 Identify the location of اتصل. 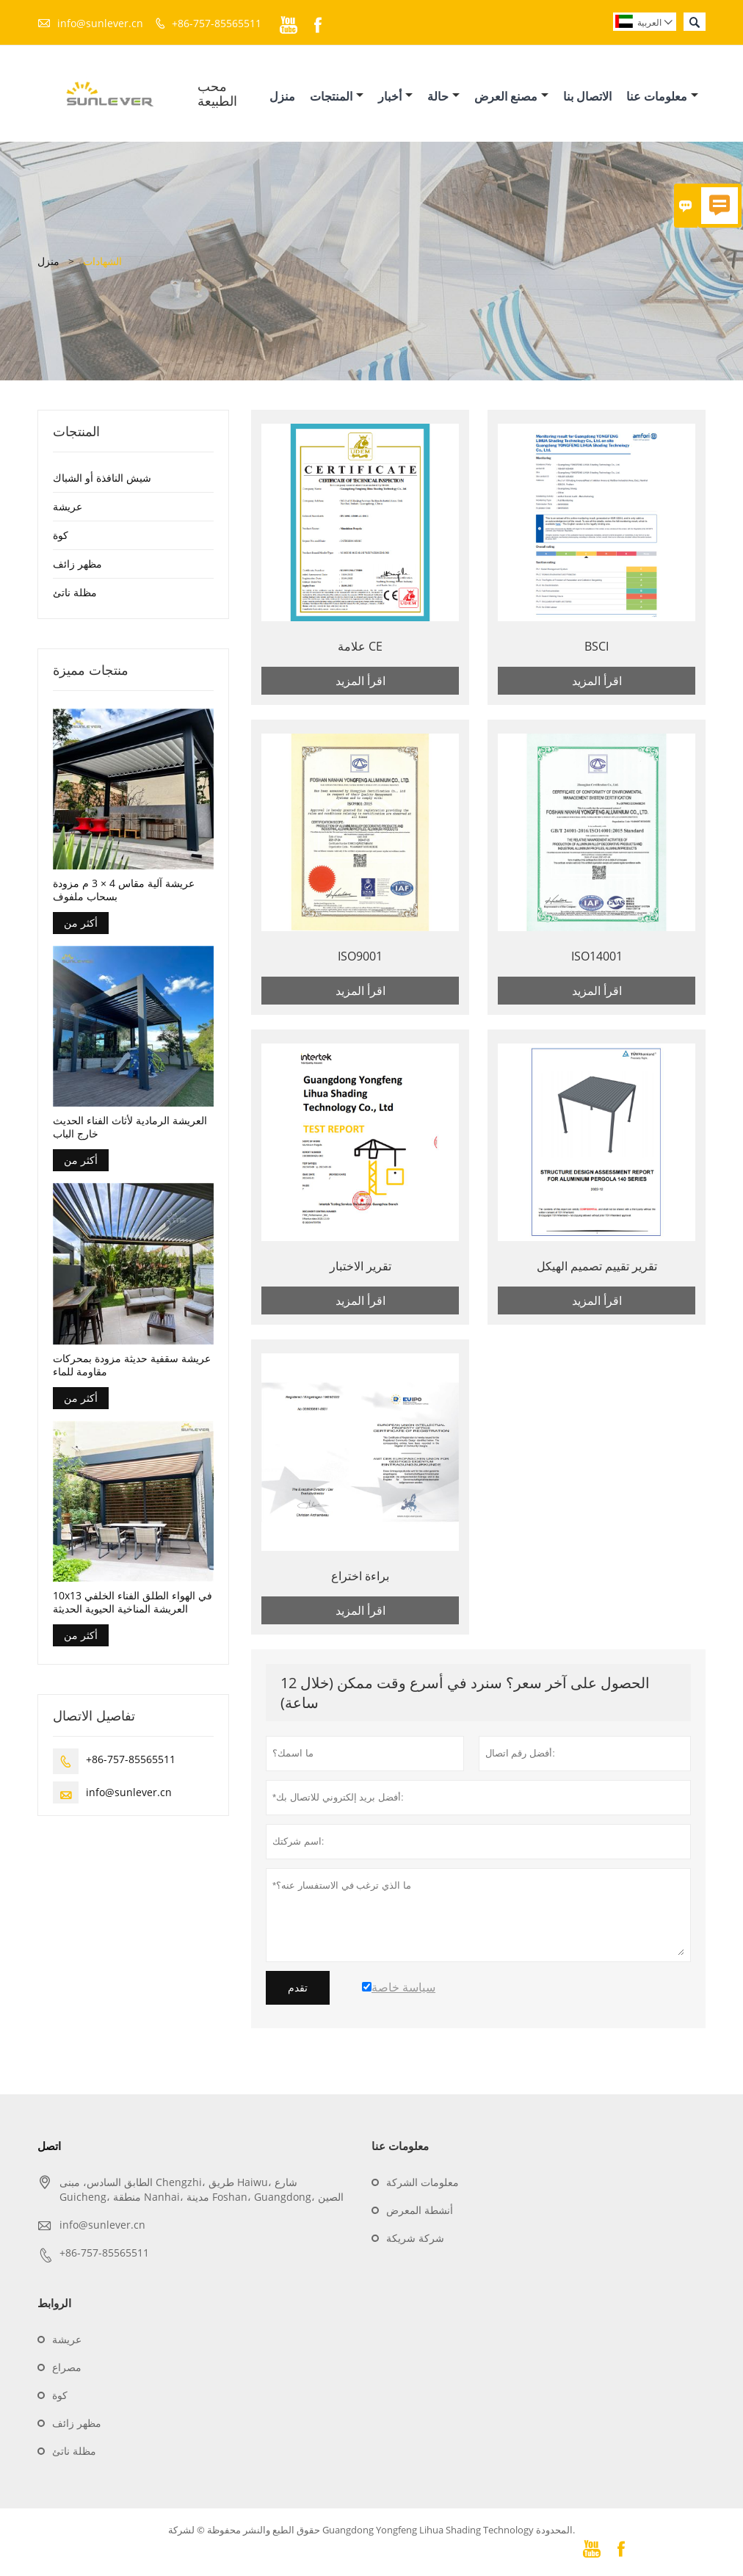
(49, 2148).